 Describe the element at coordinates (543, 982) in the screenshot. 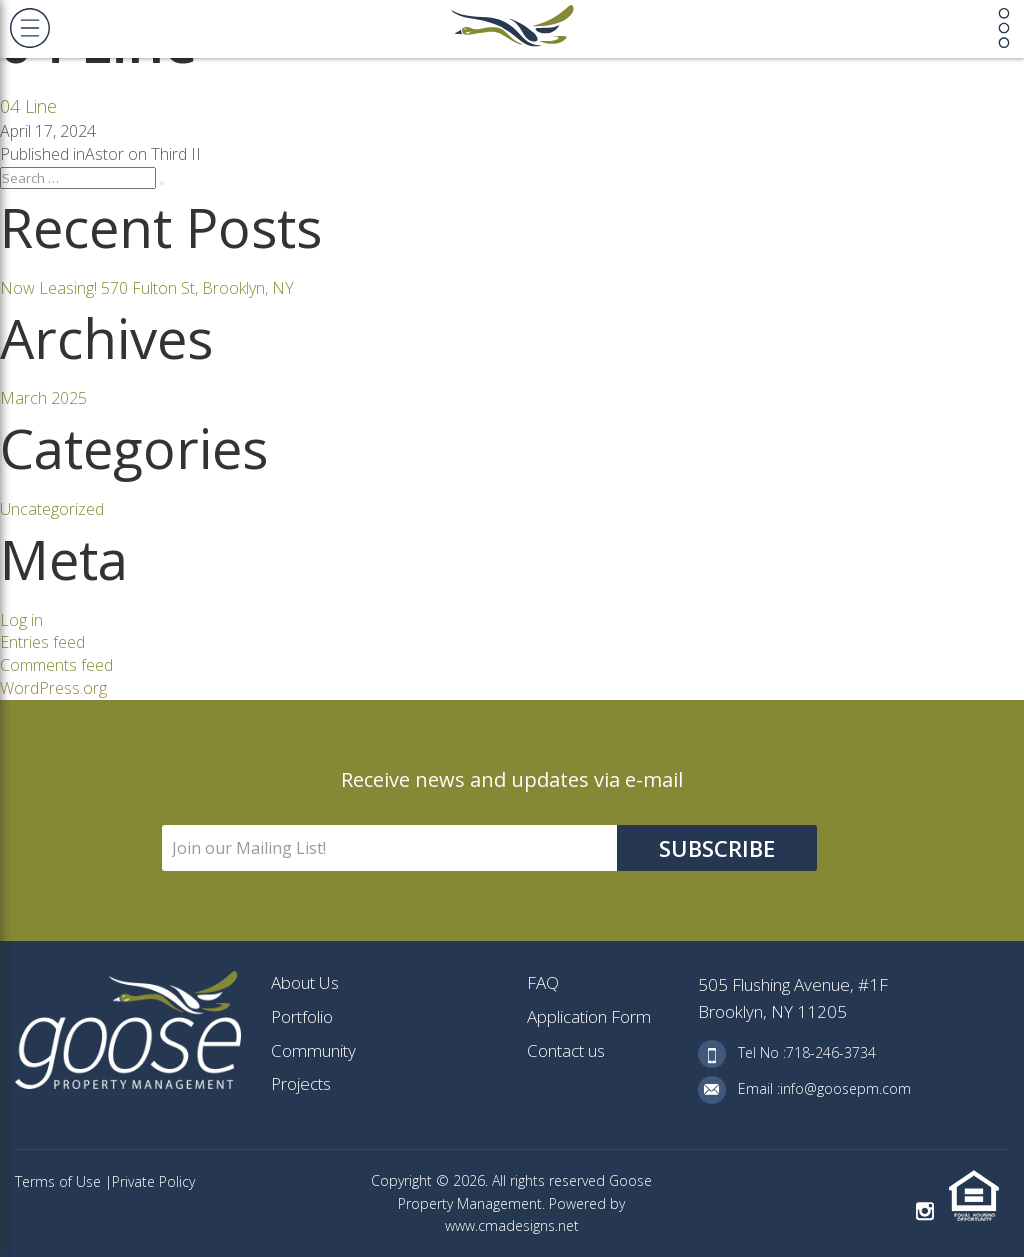

I see `FAQ` at that location.